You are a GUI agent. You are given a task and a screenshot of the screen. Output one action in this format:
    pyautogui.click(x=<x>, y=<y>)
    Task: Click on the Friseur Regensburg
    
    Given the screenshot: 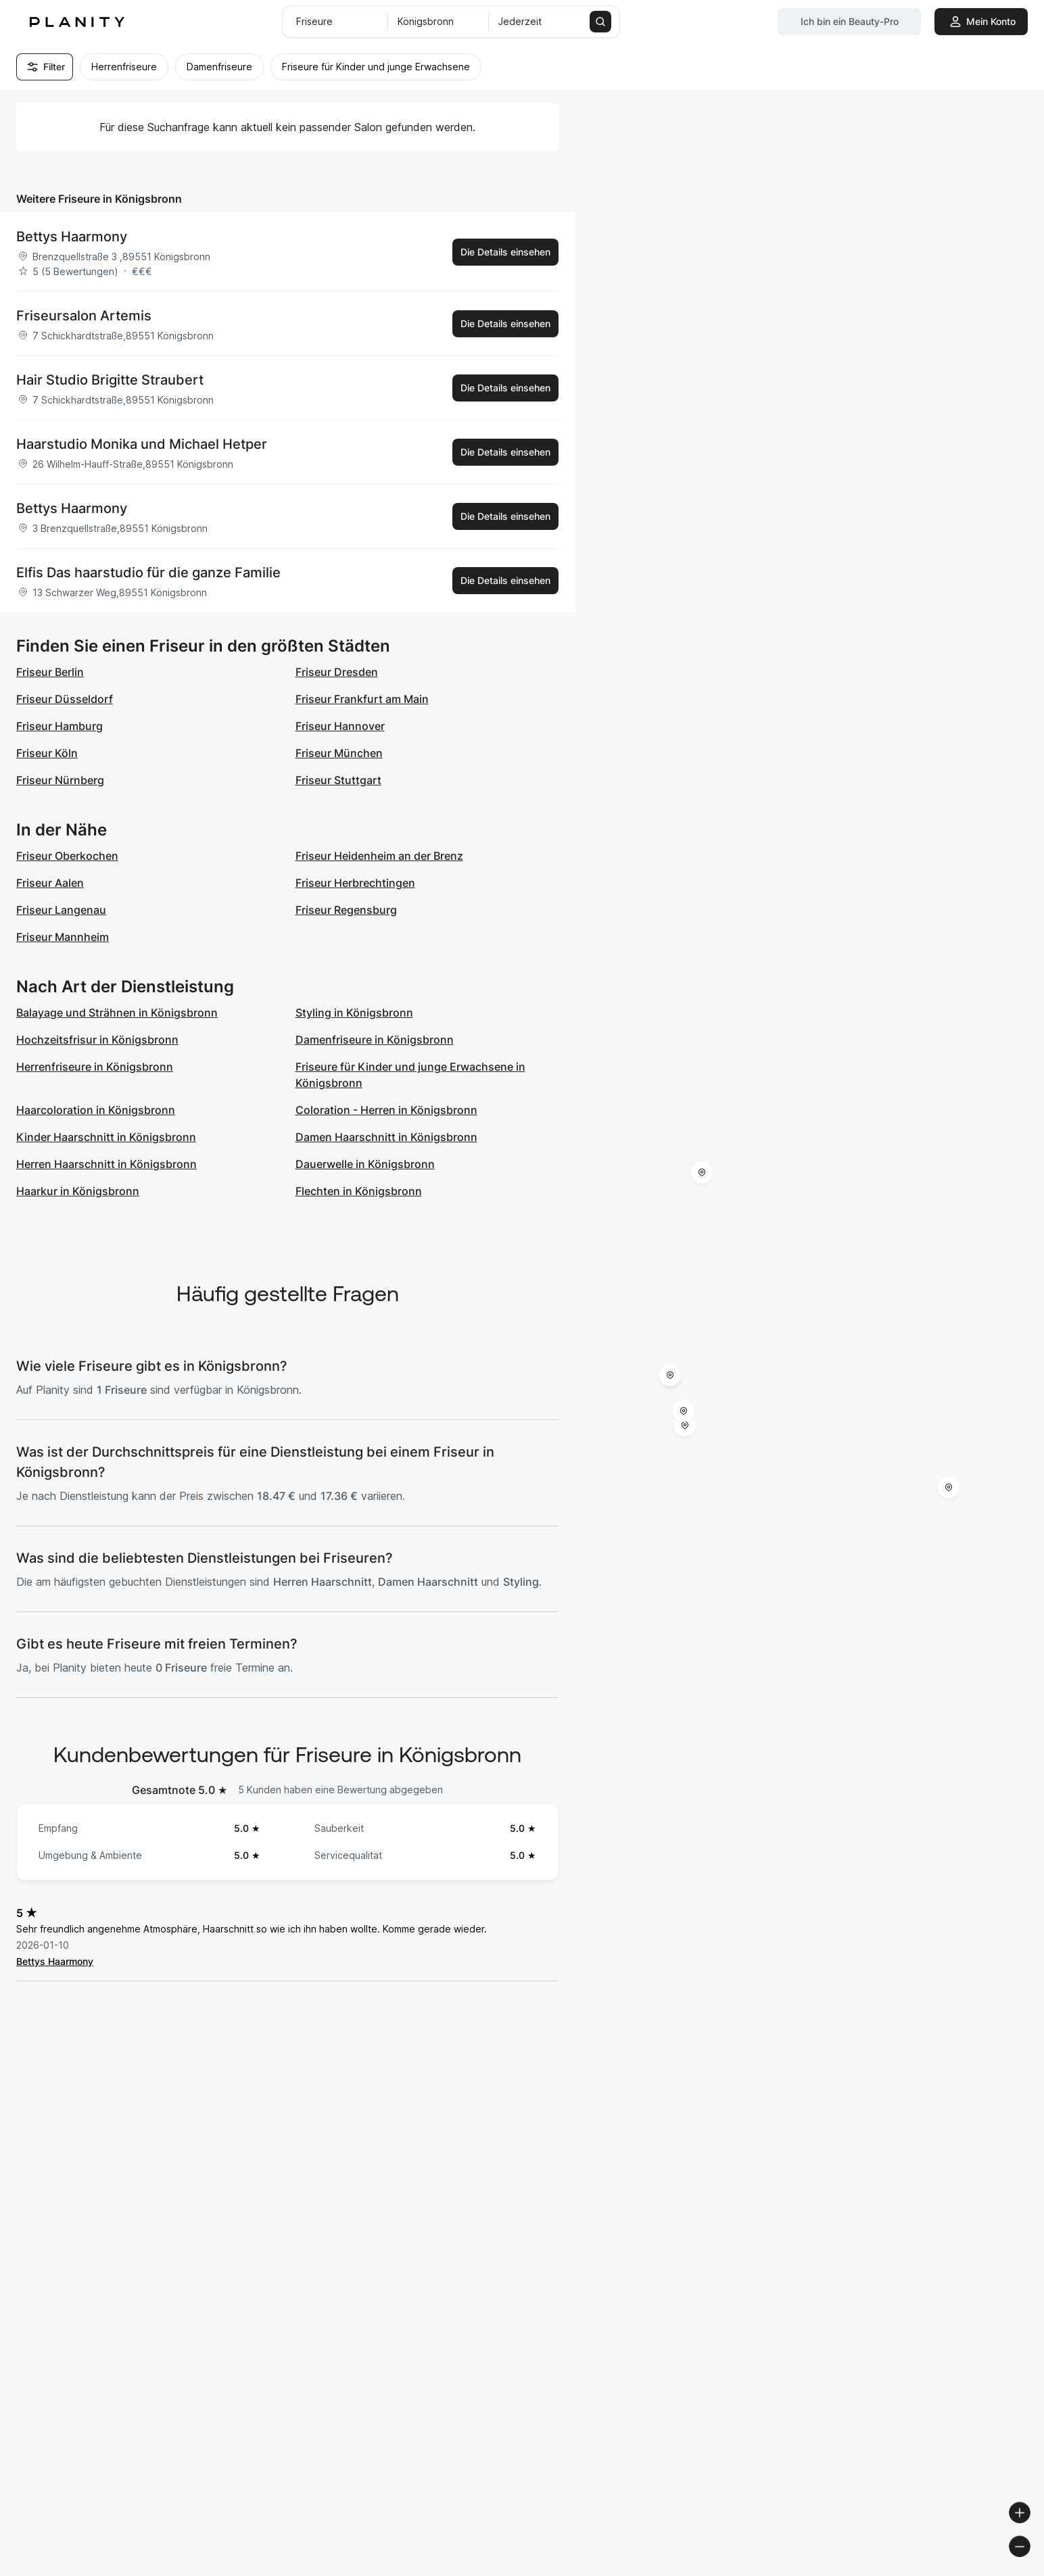 What is the action you would take?
    pyautogui.click(x=346, y=910)
    